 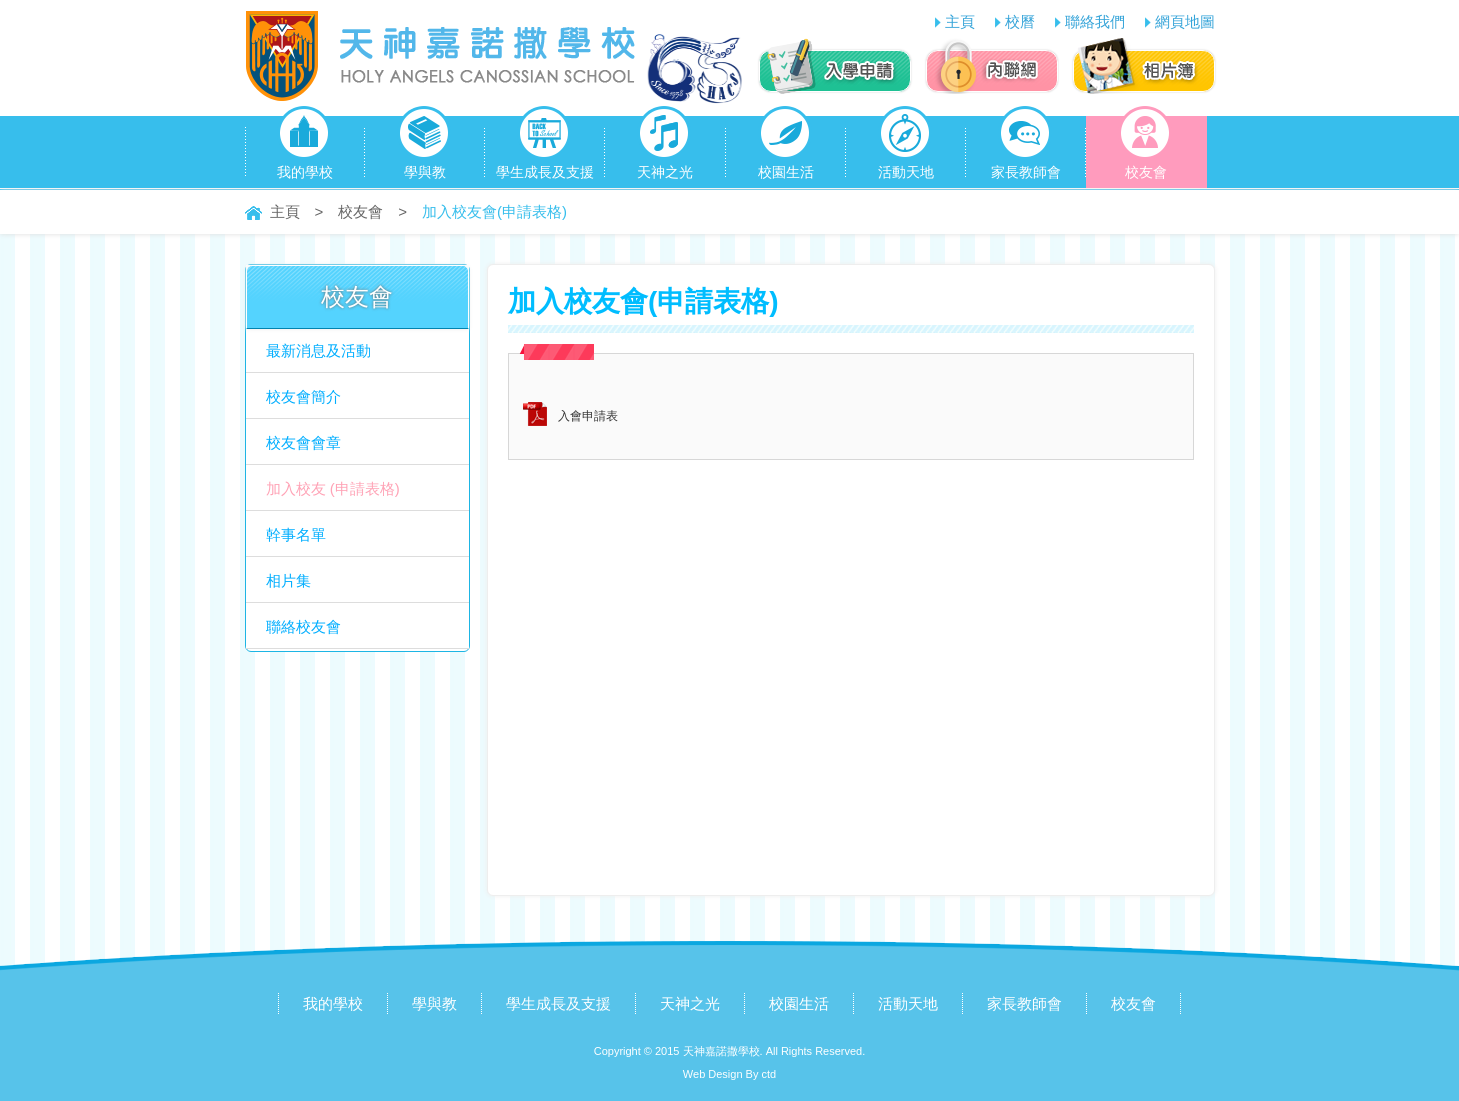 What do you see at coordinates (288, 580) in the screenshot?
I see `相片集` at bounding box center [288, 580].